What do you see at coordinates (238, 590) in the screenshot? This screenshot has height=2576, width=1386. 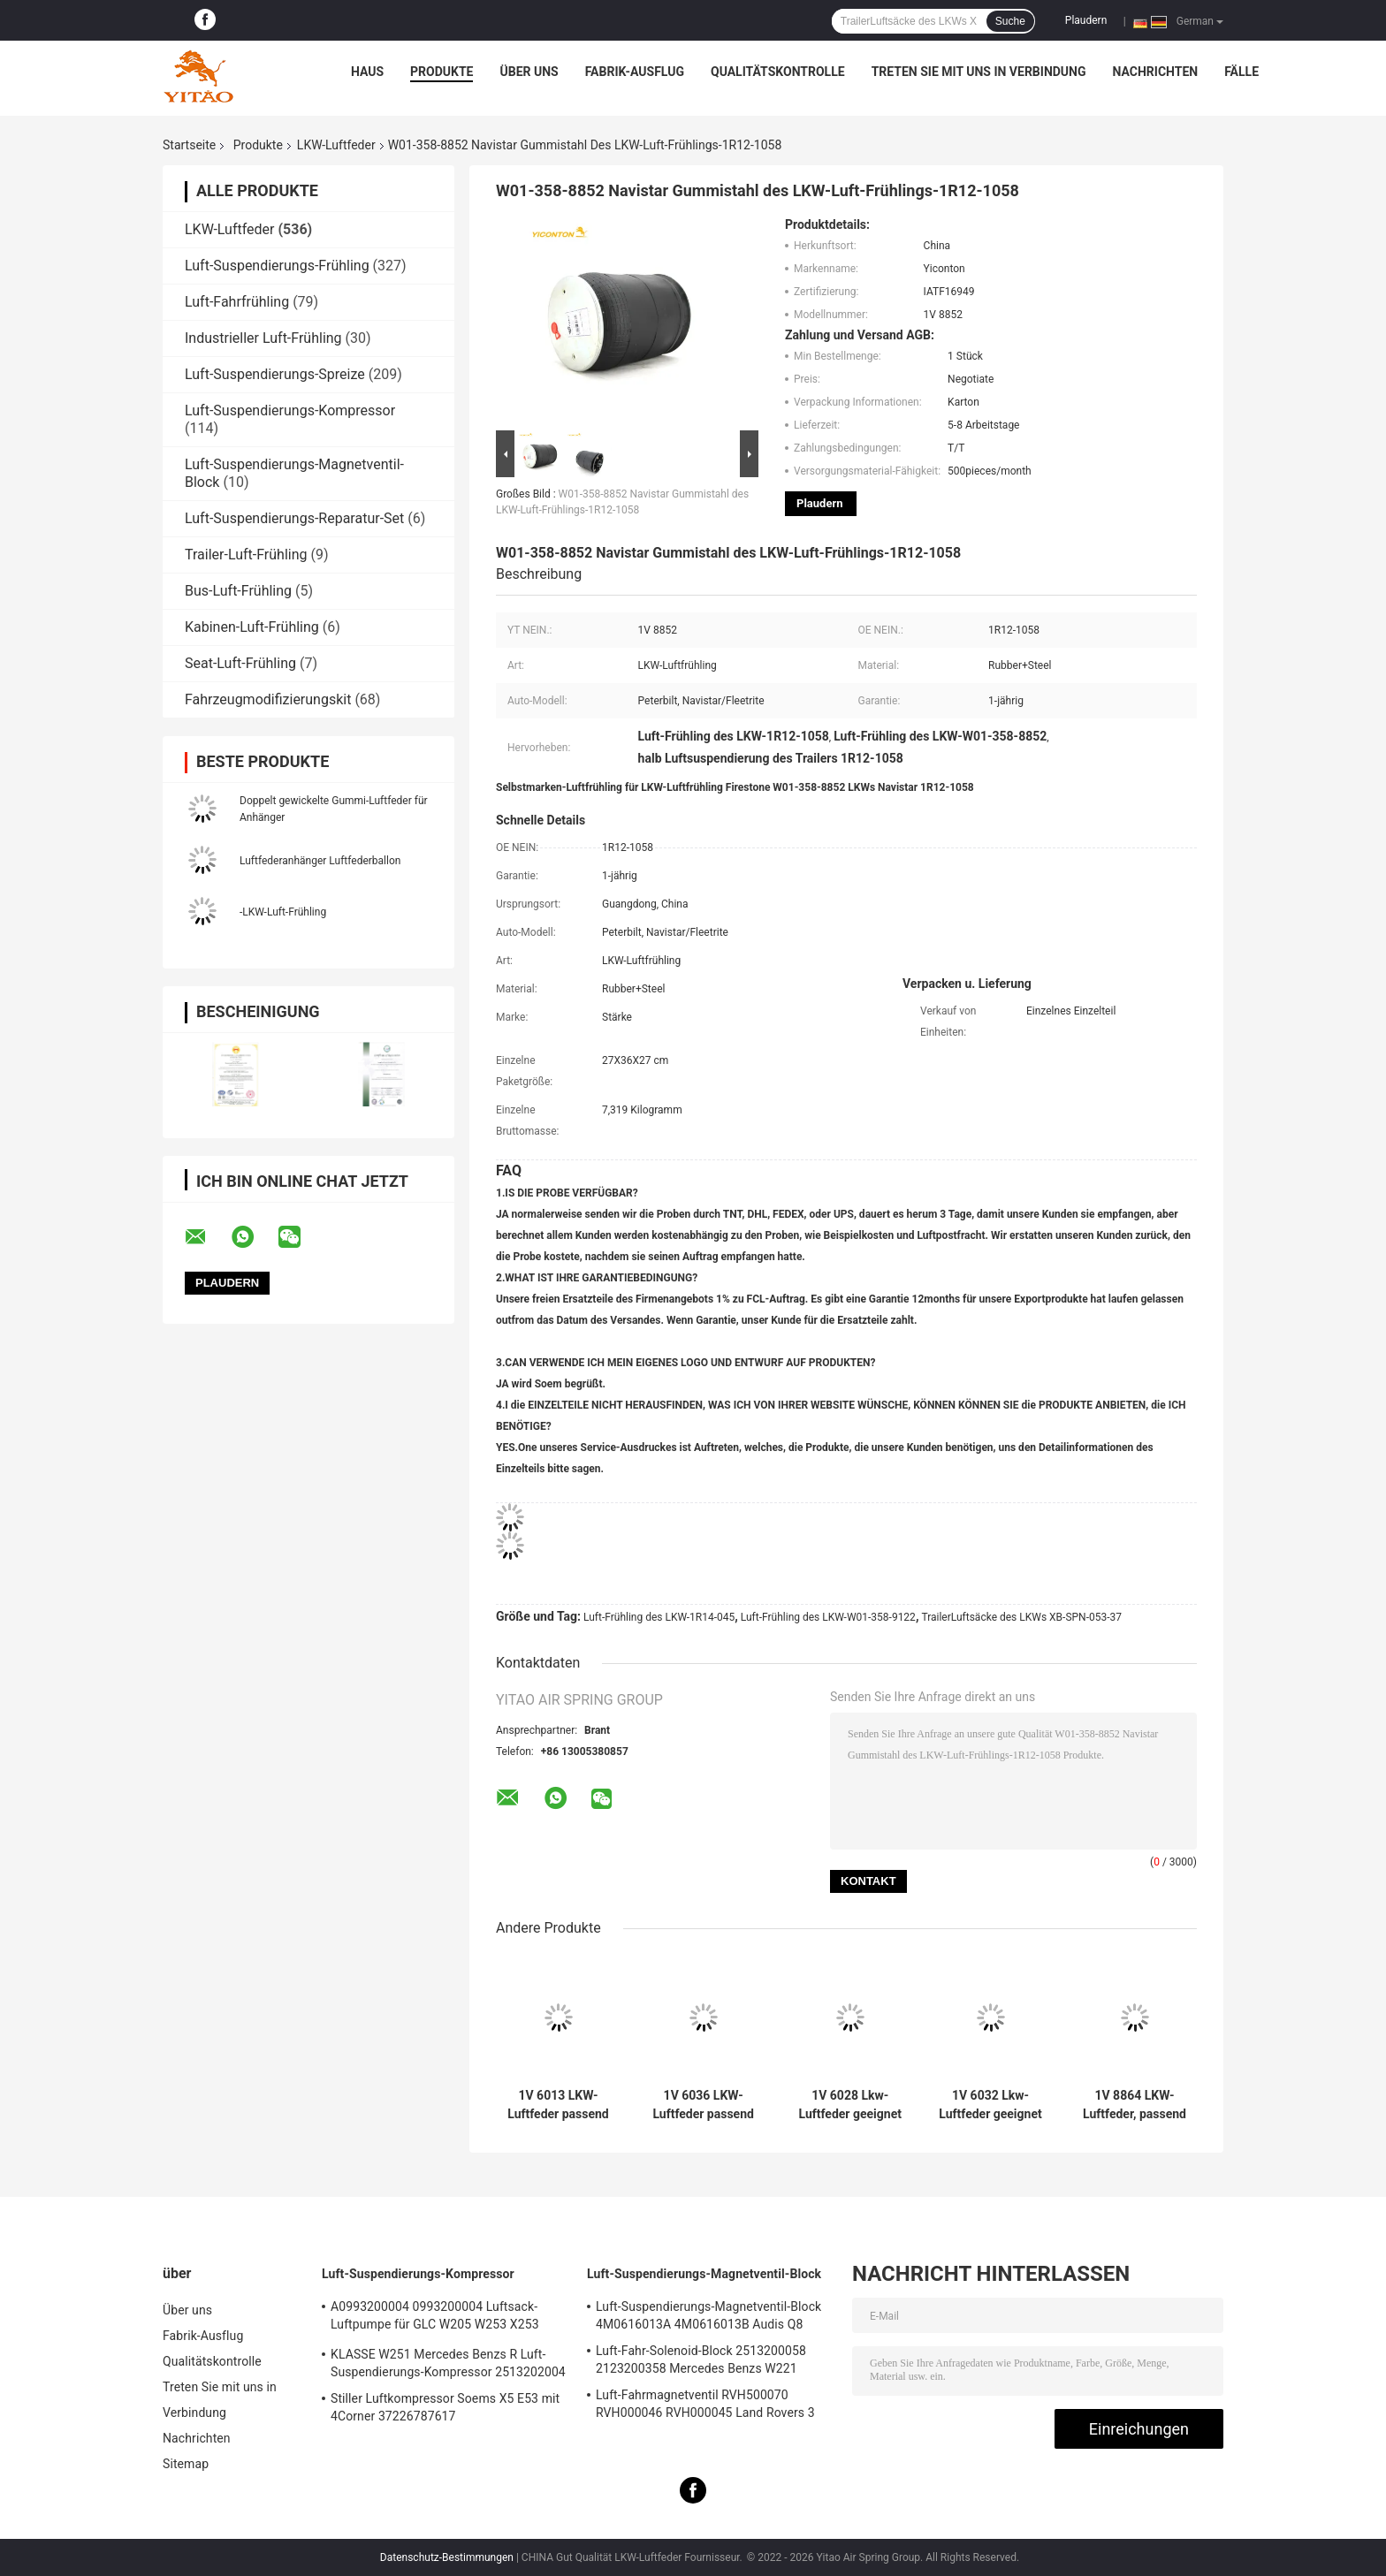 I see `Bus-Luft-Frühling` at bounding box center [238, 590].